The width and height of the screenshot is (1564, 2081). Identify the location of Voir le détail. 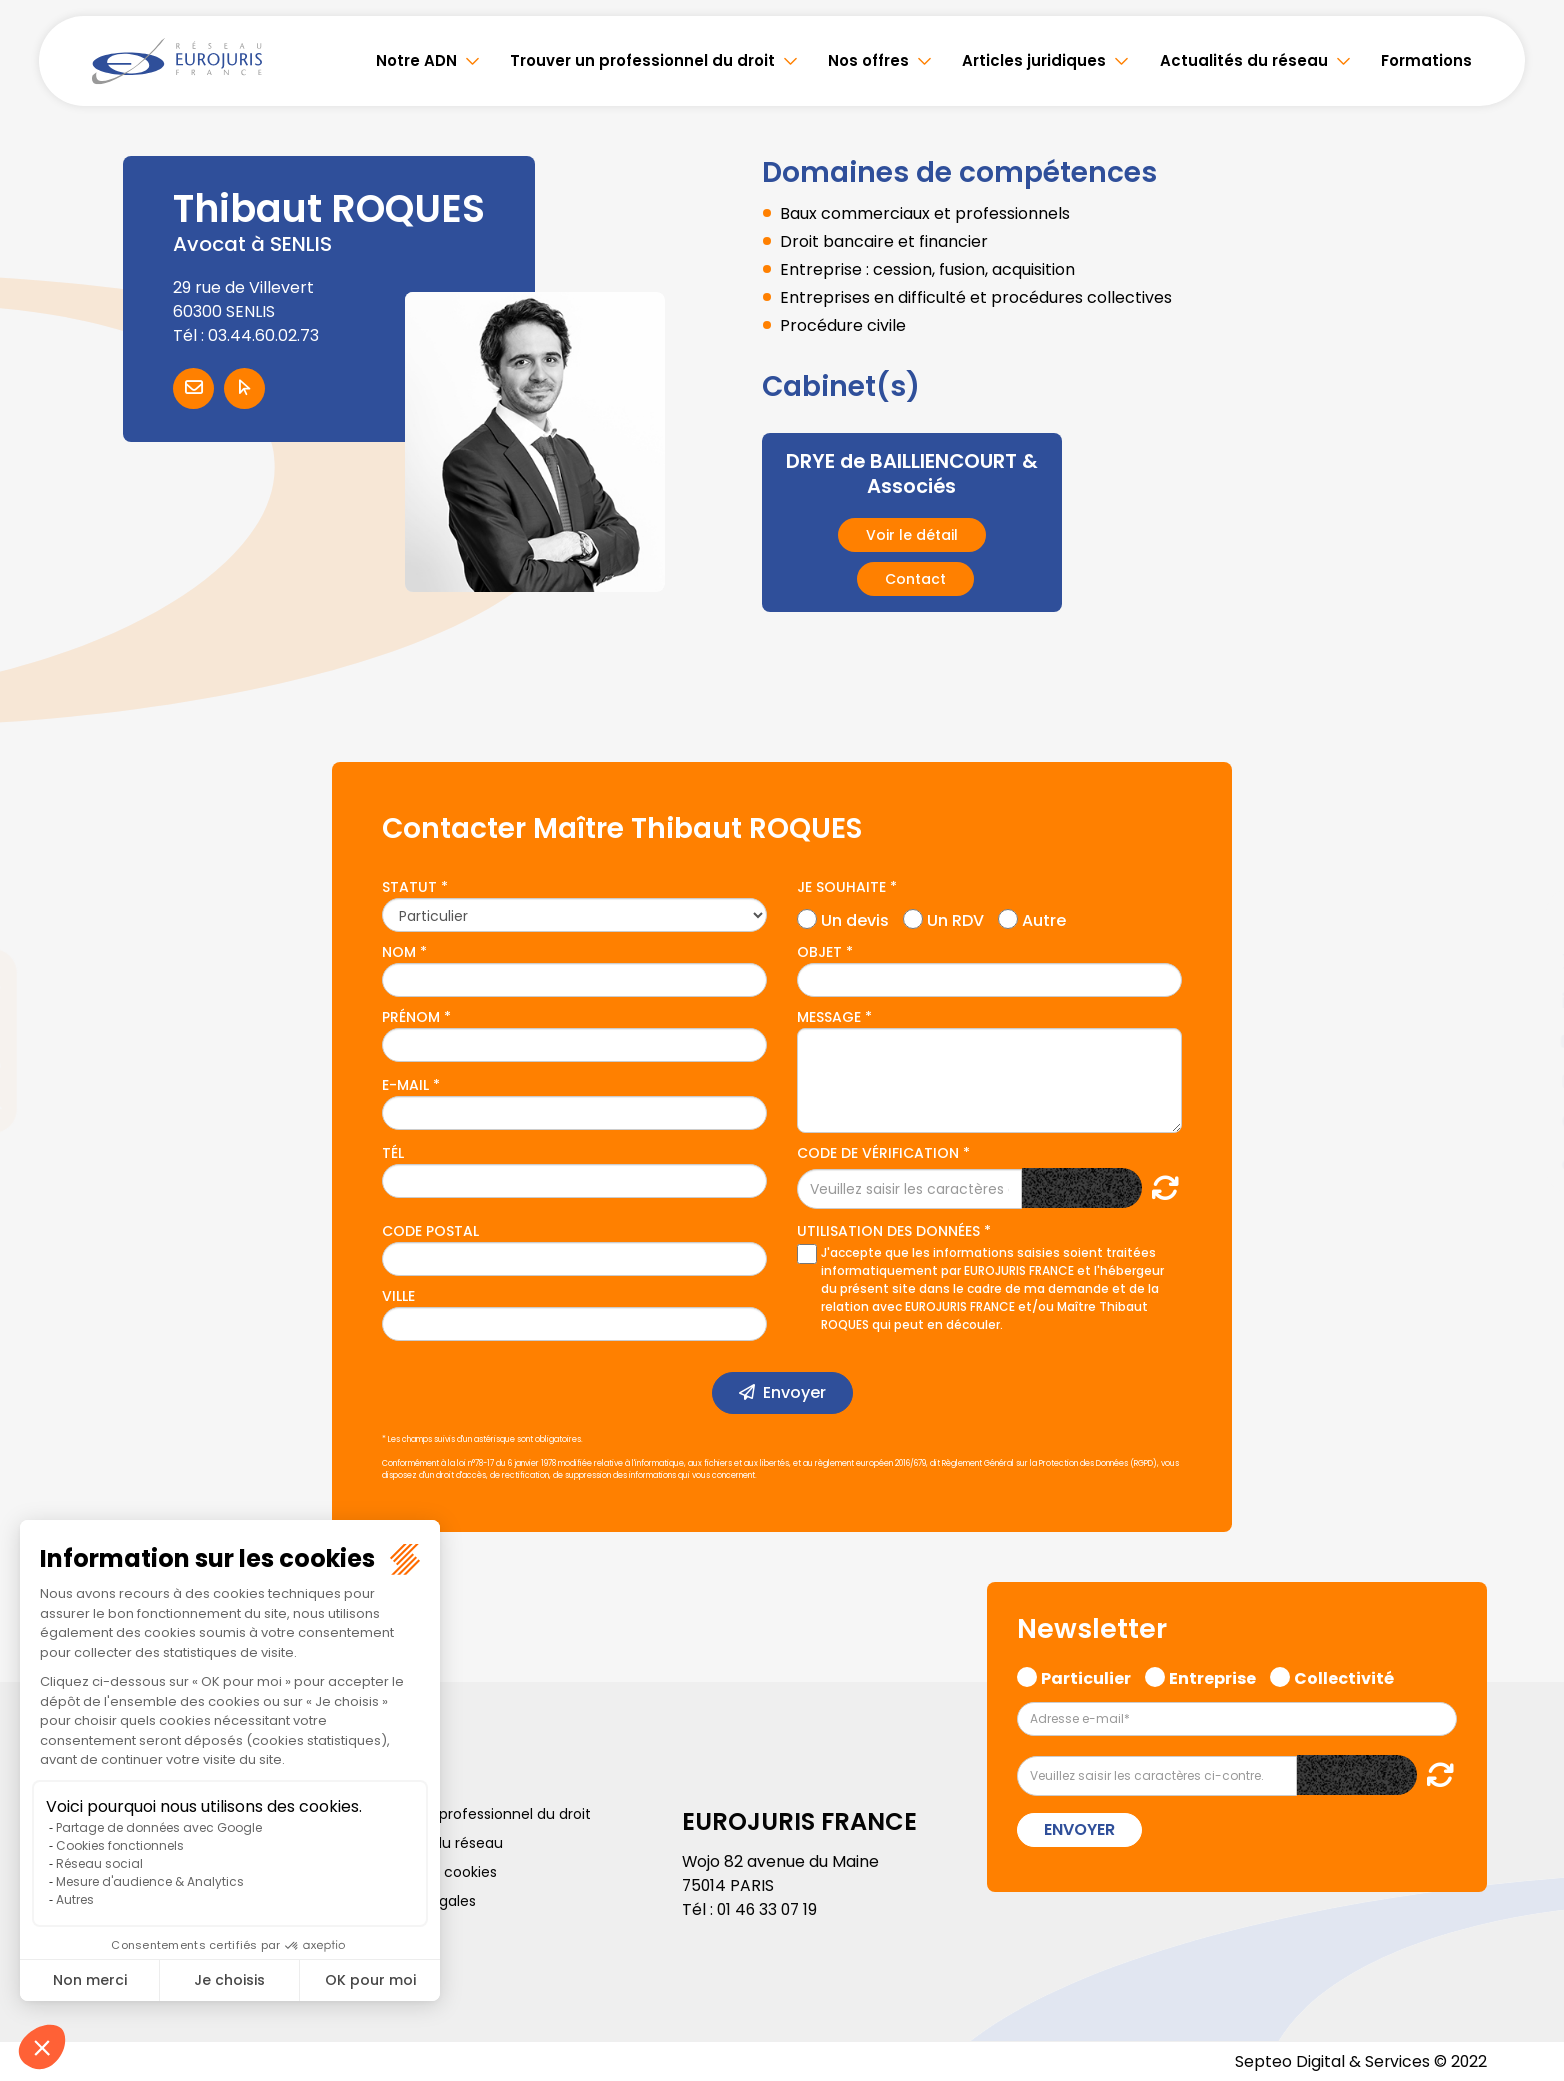
(912, 534).